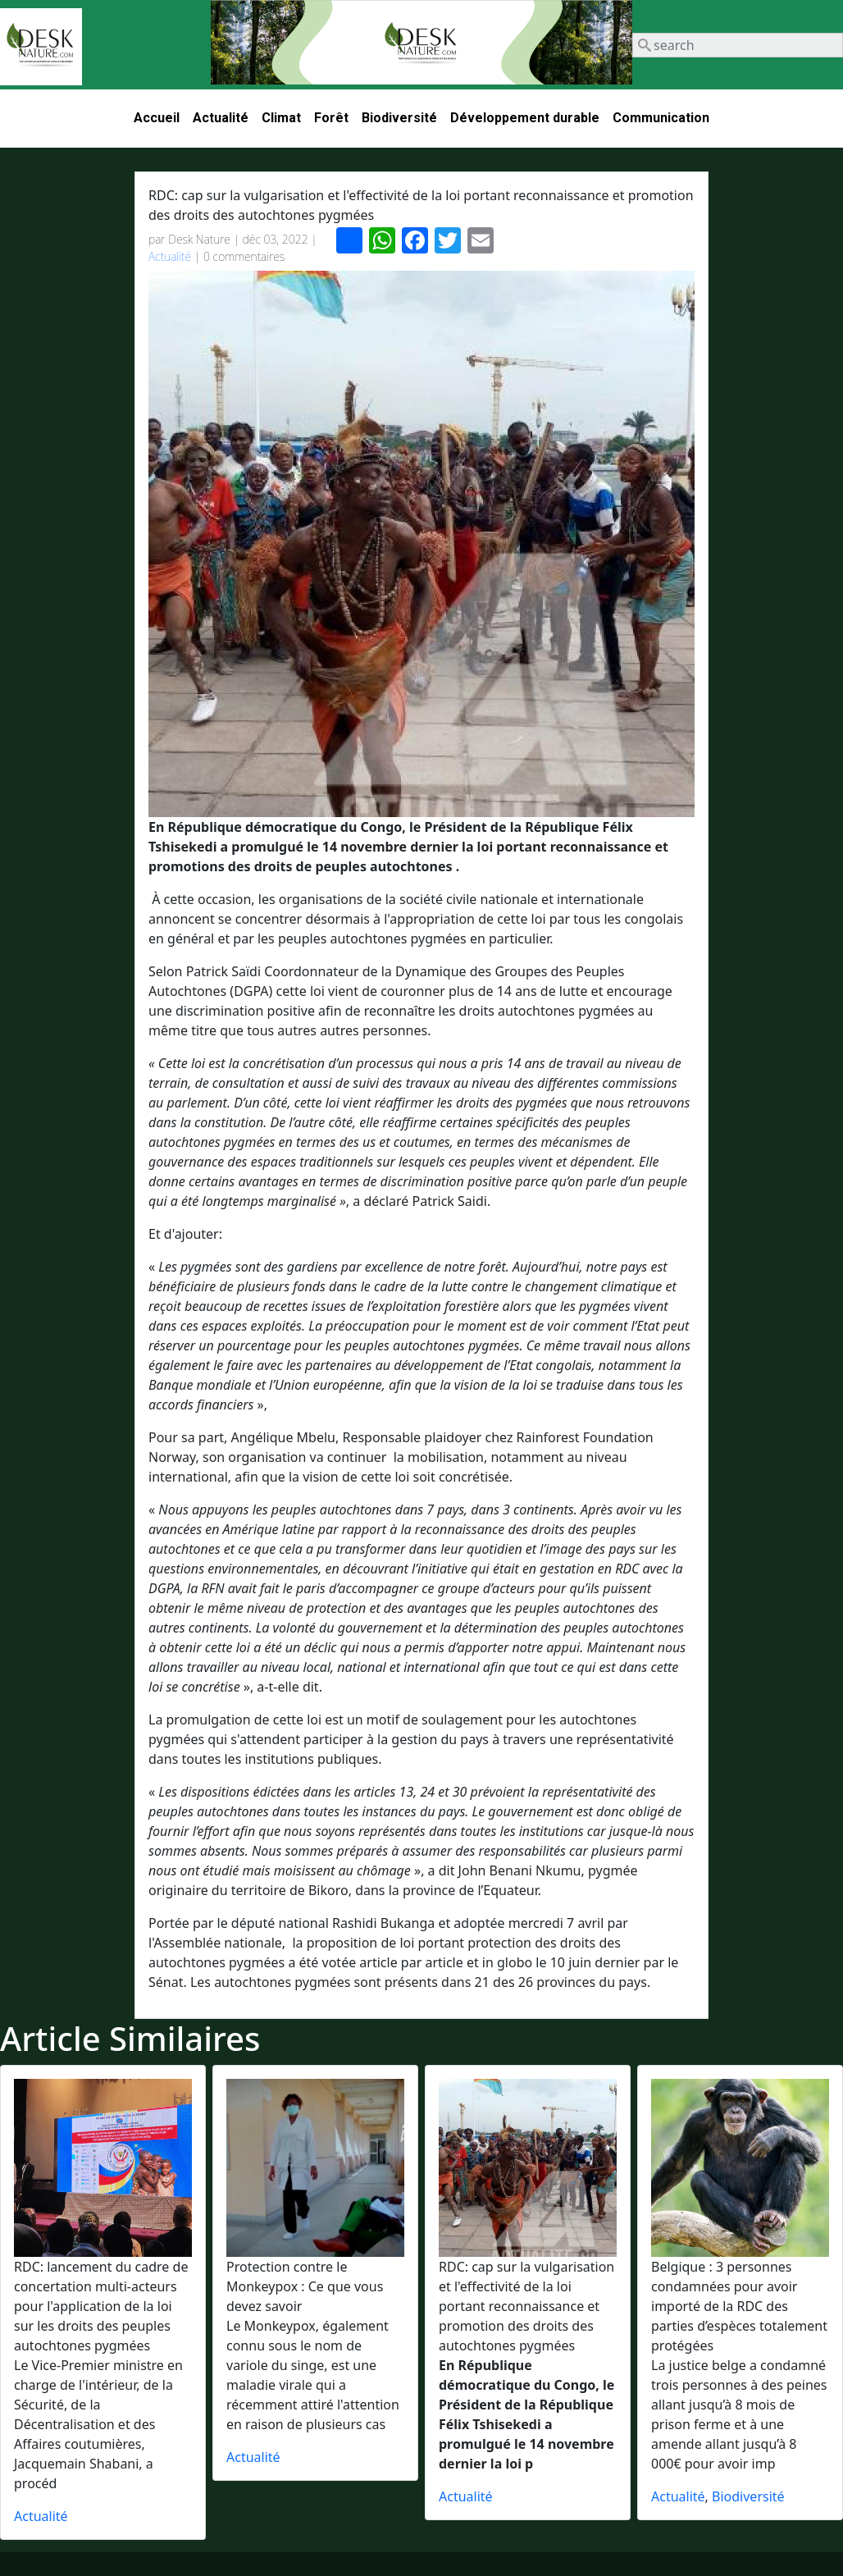  I want to click on Accueil, so click(157, 118).